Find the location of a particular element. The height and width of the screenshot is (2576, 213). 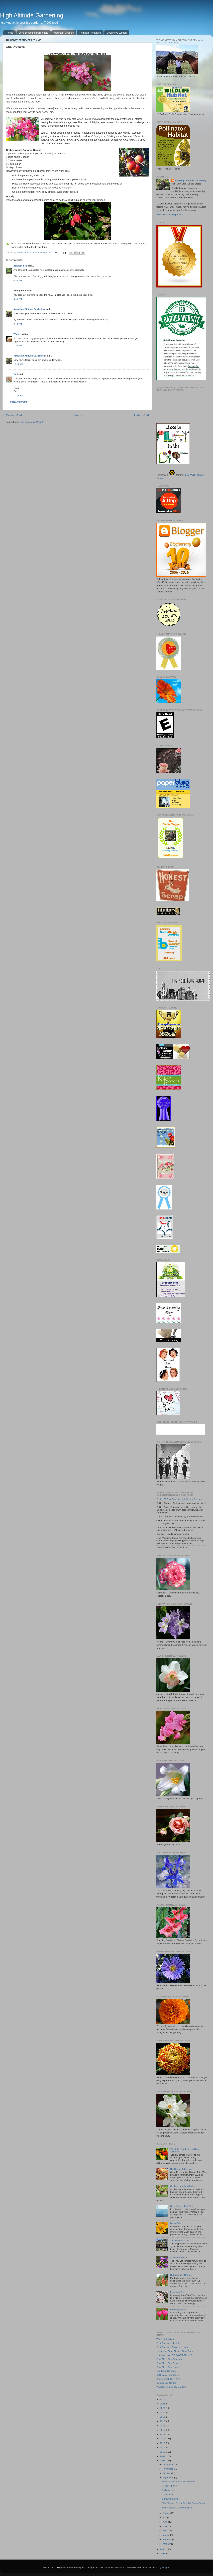

SLC Master Gardeners is located at coordinates (168, 2375).